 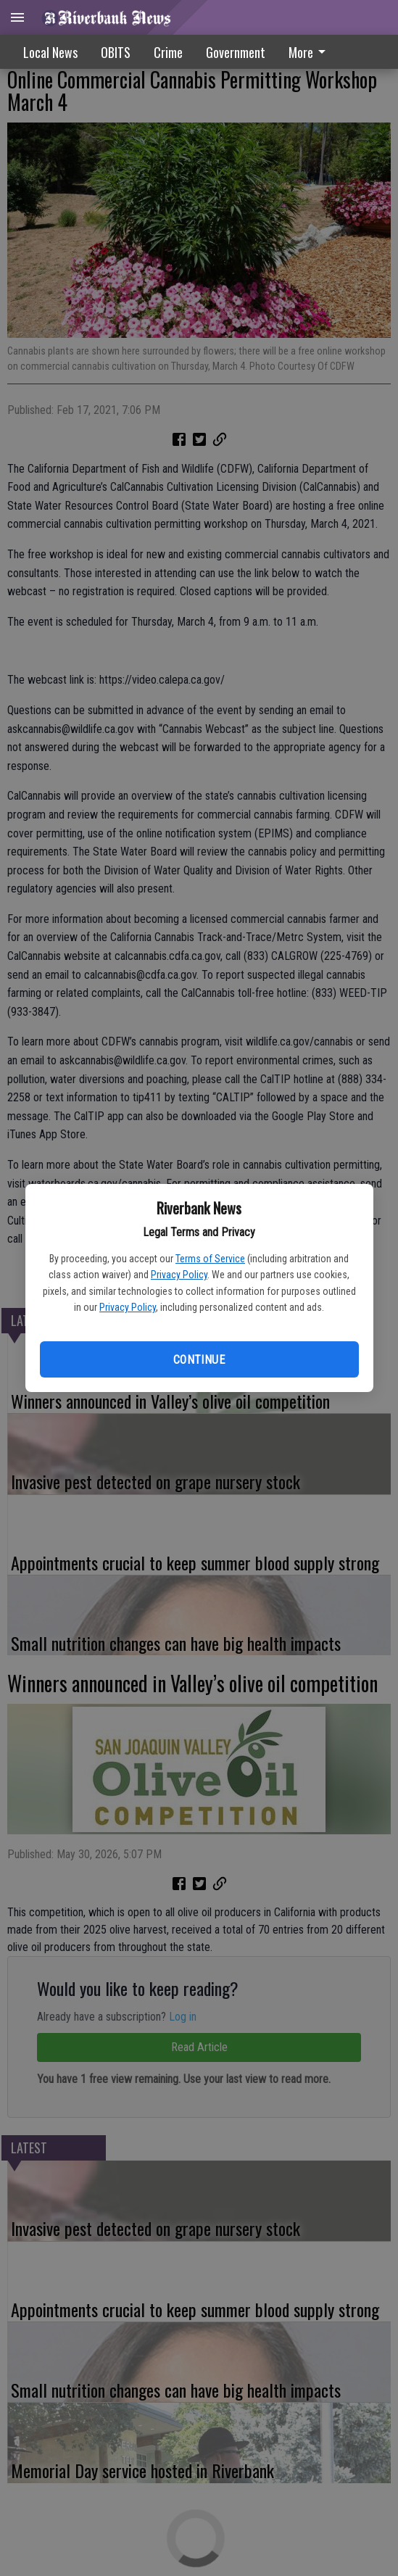 I want to click on OBITS, so click(x=115, y=52).